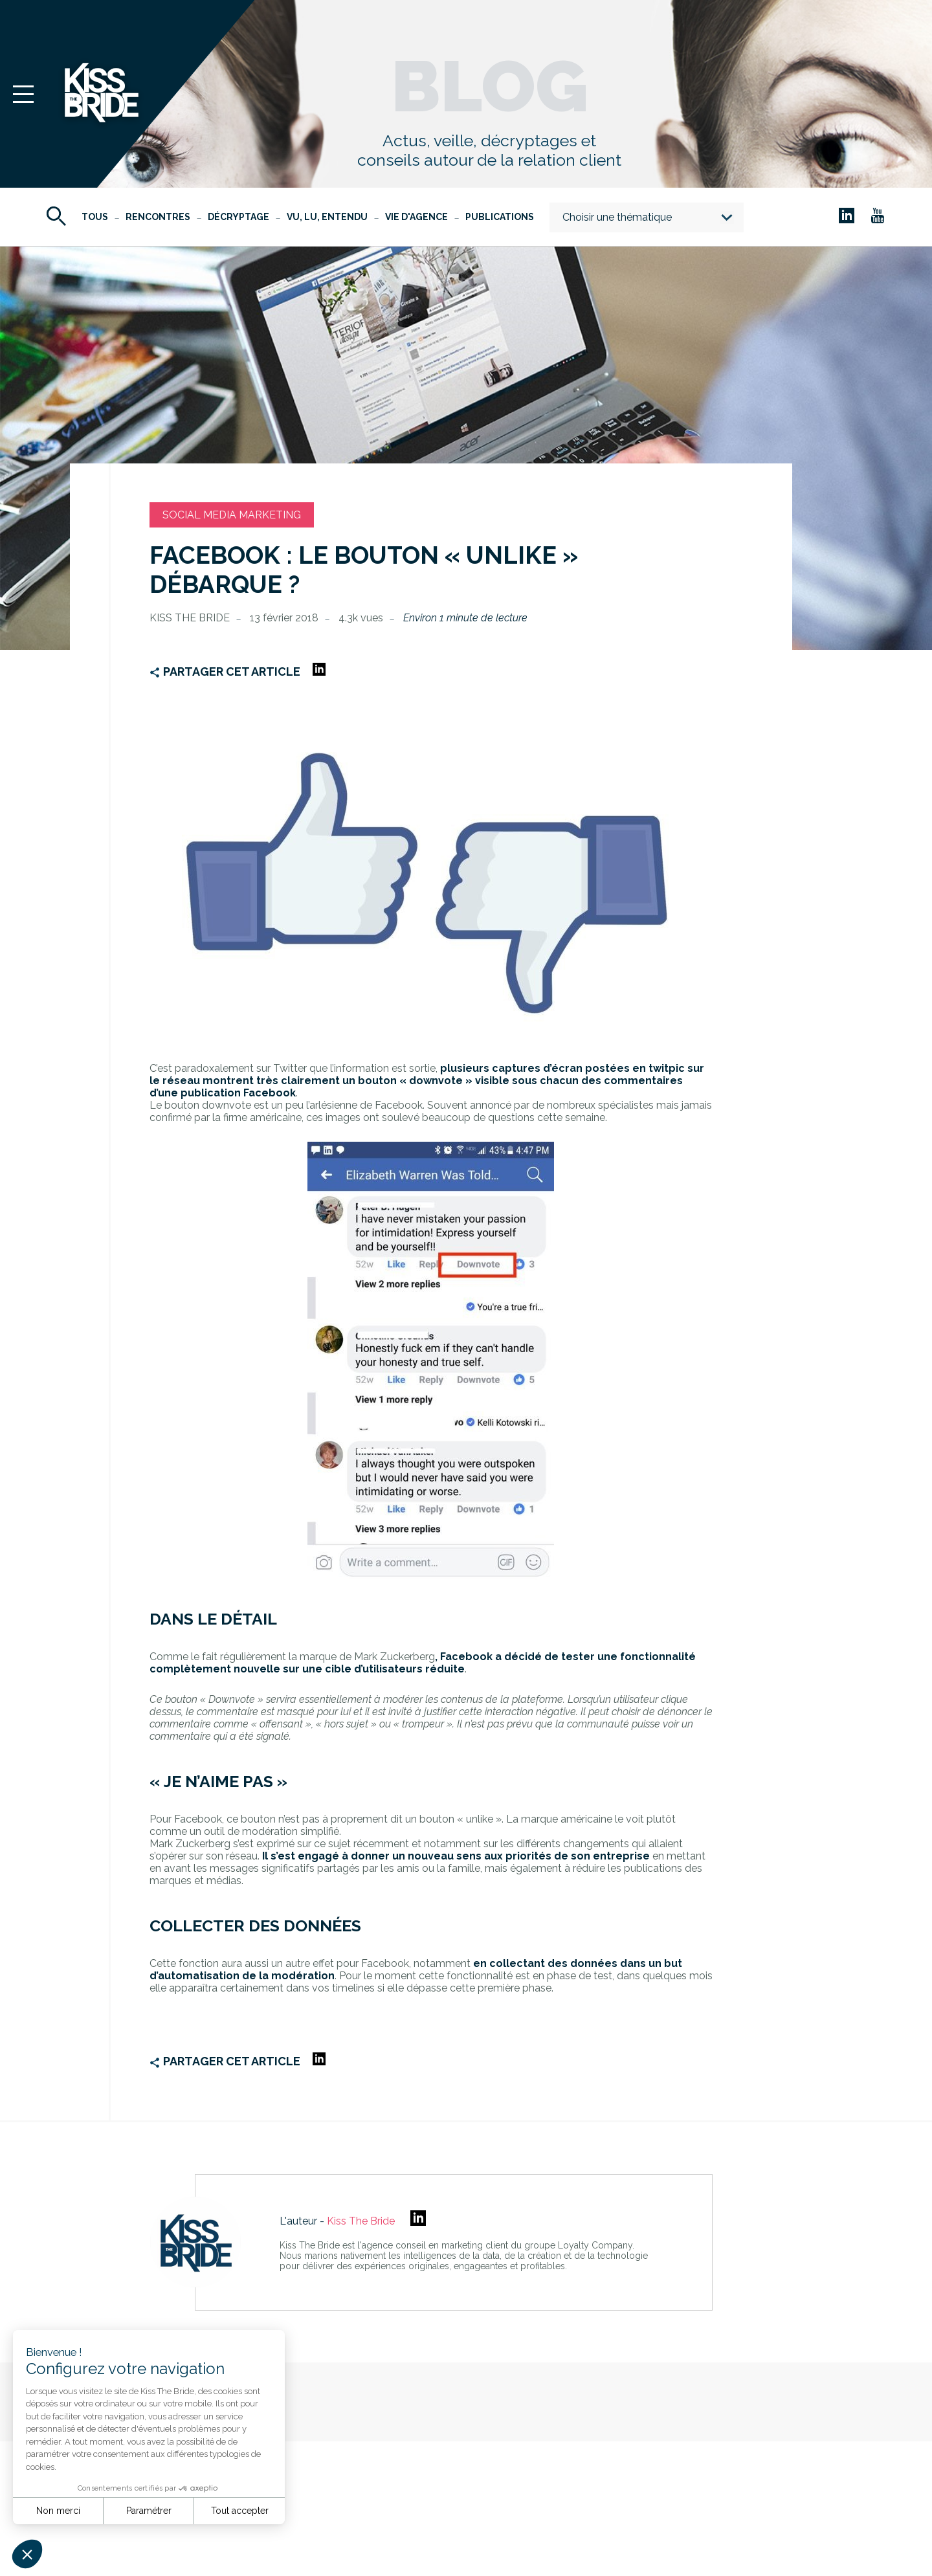 The image size is (932, 2576). Describe the element at coordinates (240, 2510) in the screenshot. I see `Tout accepter [Accepter les cookies]` at that location.